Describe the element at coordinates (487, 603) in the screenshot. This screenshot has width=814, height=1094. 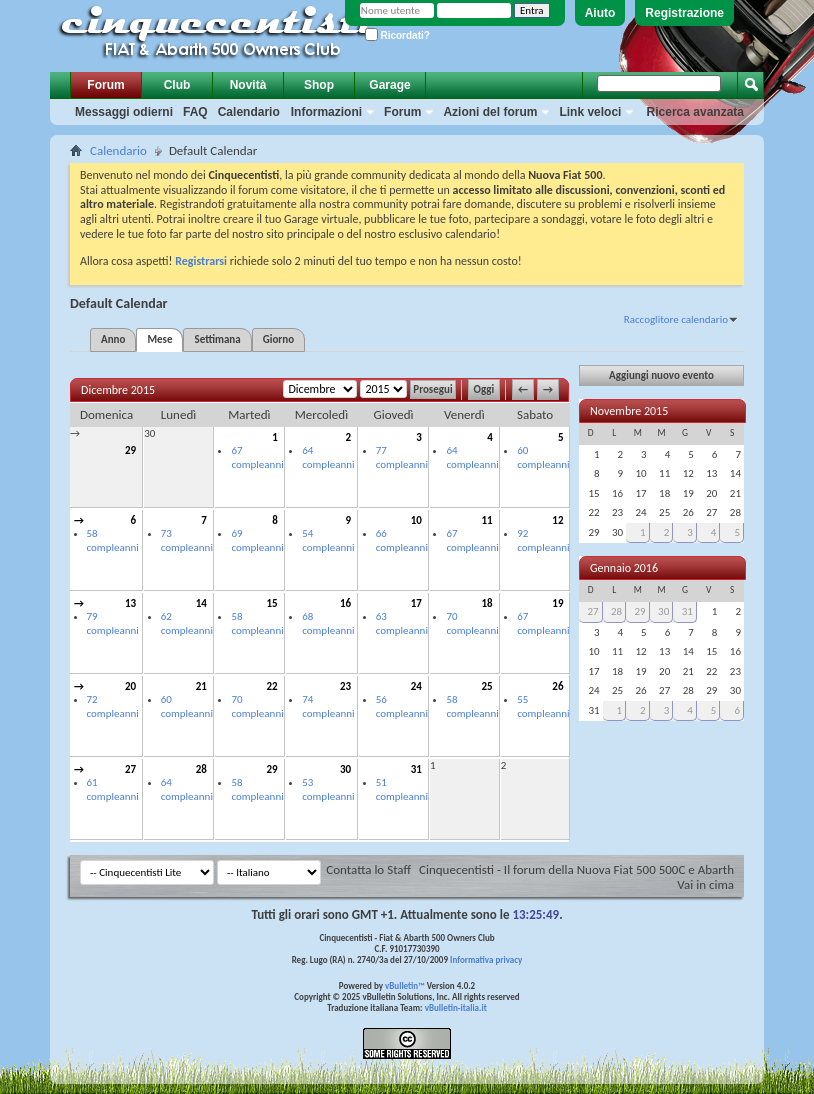
I see `18` at that location.